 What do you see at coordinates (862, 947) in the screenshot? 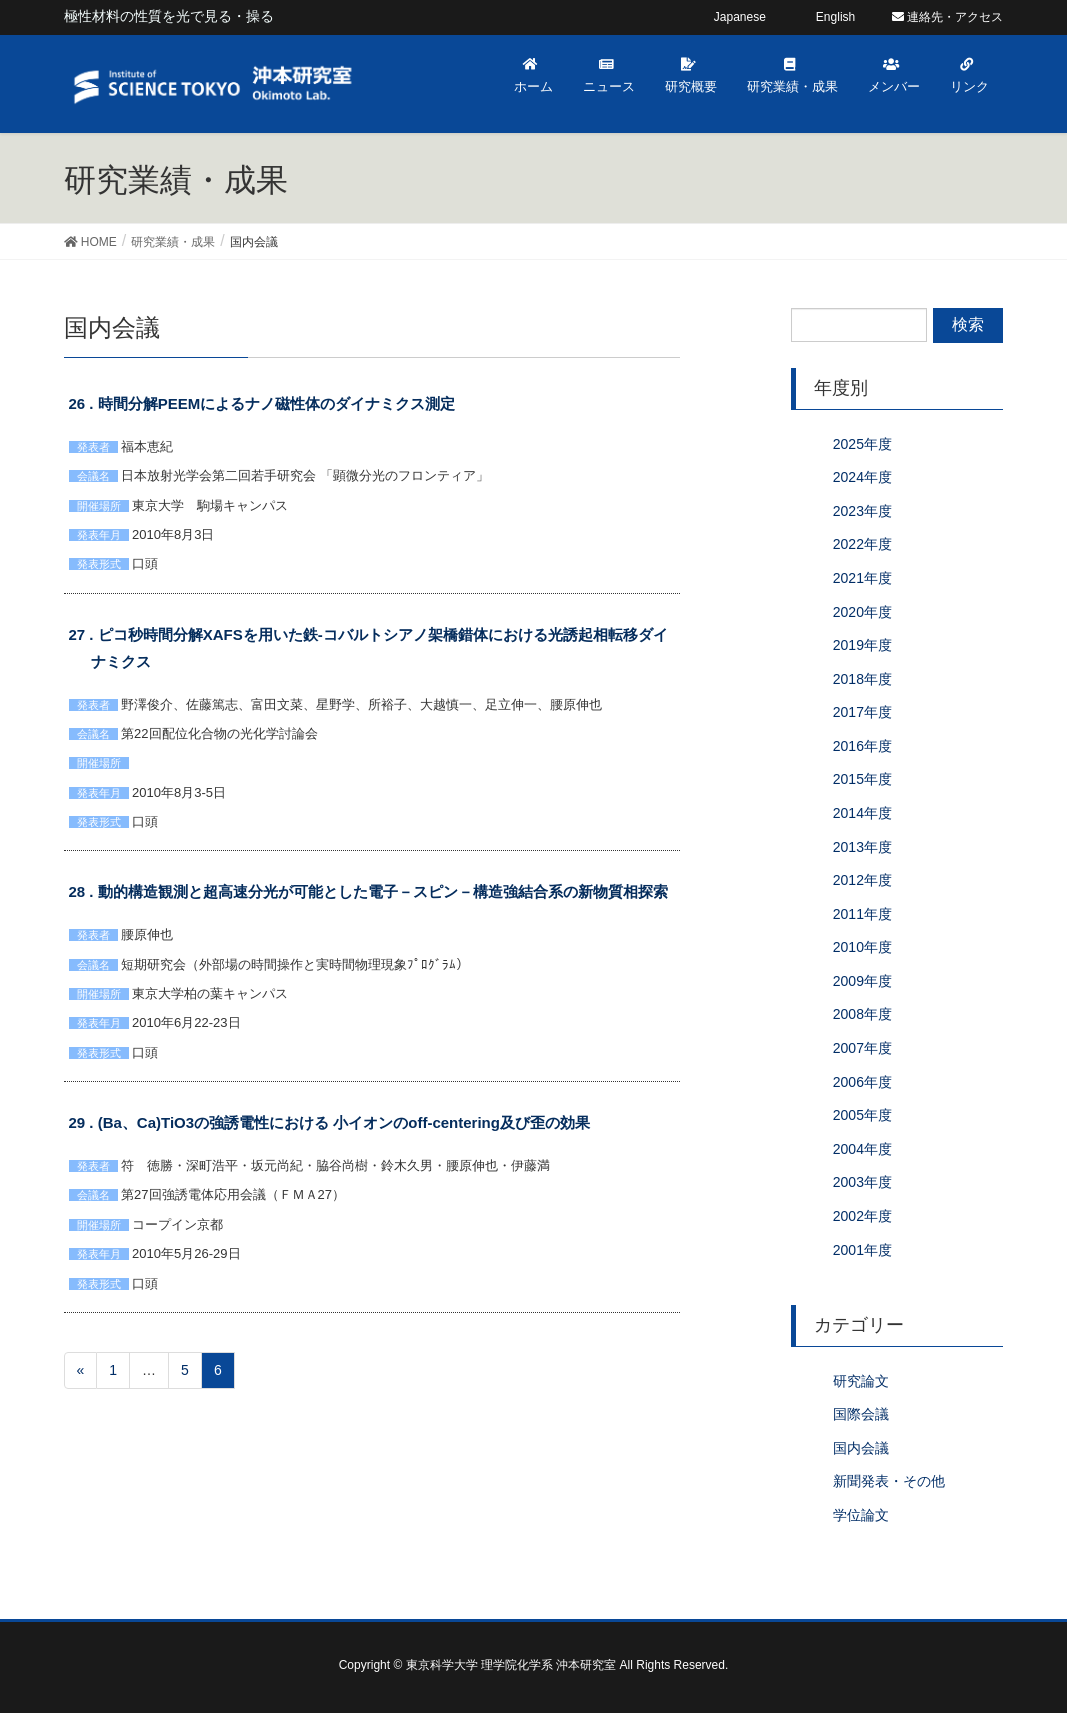
I see `2010年度` at bounding box center [862, 947].